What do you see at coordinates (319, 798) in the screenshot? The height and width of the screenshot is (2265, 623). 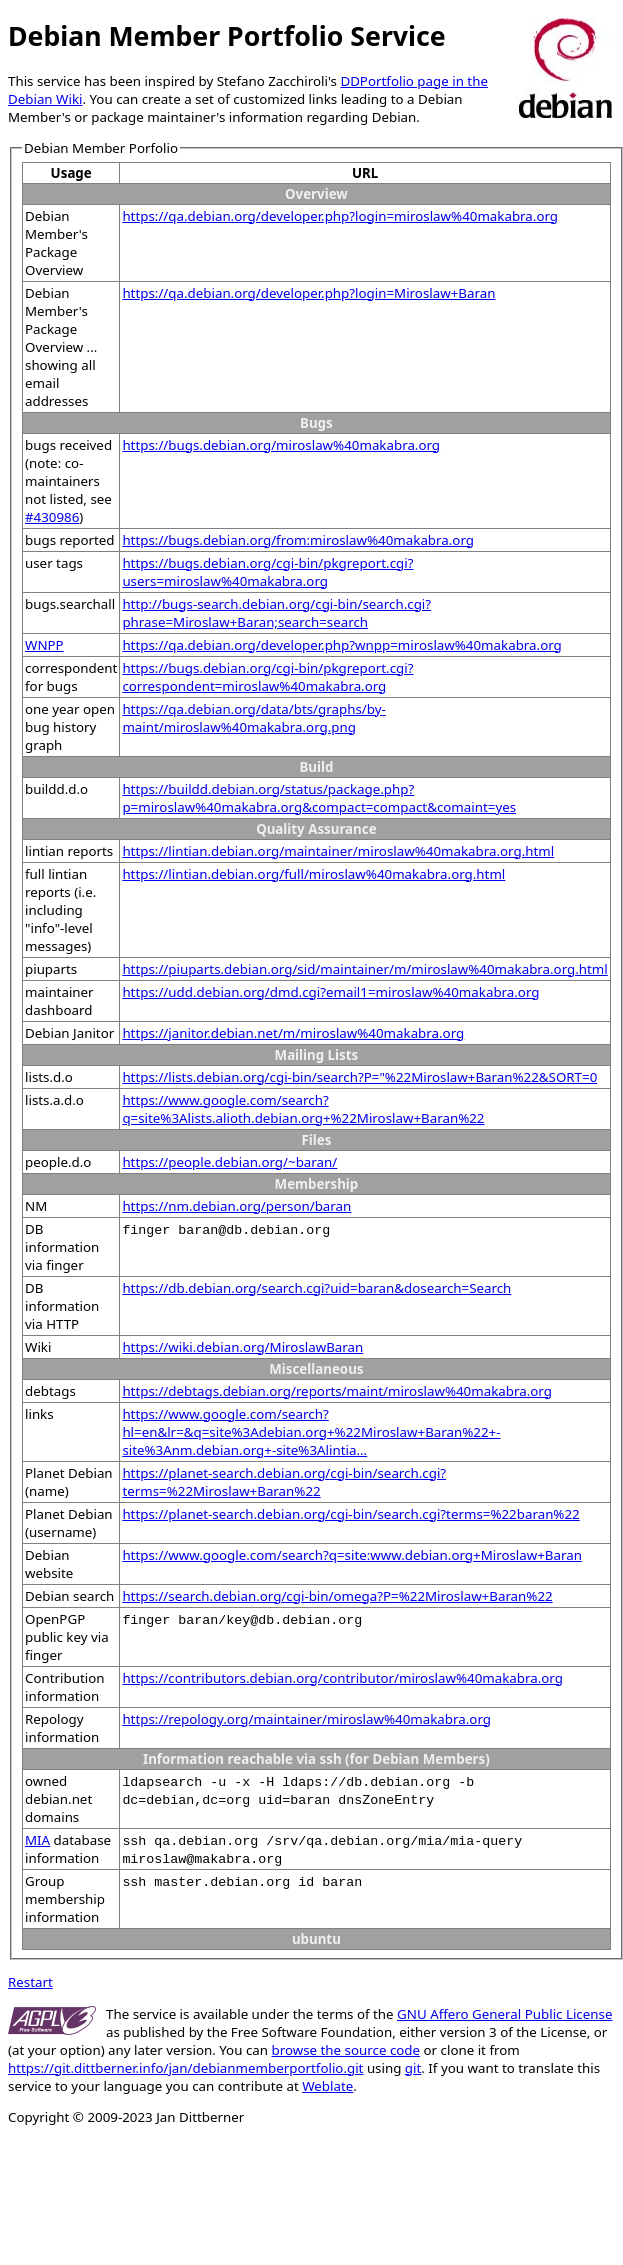 I see `https://buildd.debian.org/status/package.php?p=miroslaw%40makabra.org&compact=compact&comaint=yes` at bounding box center [319, 798].